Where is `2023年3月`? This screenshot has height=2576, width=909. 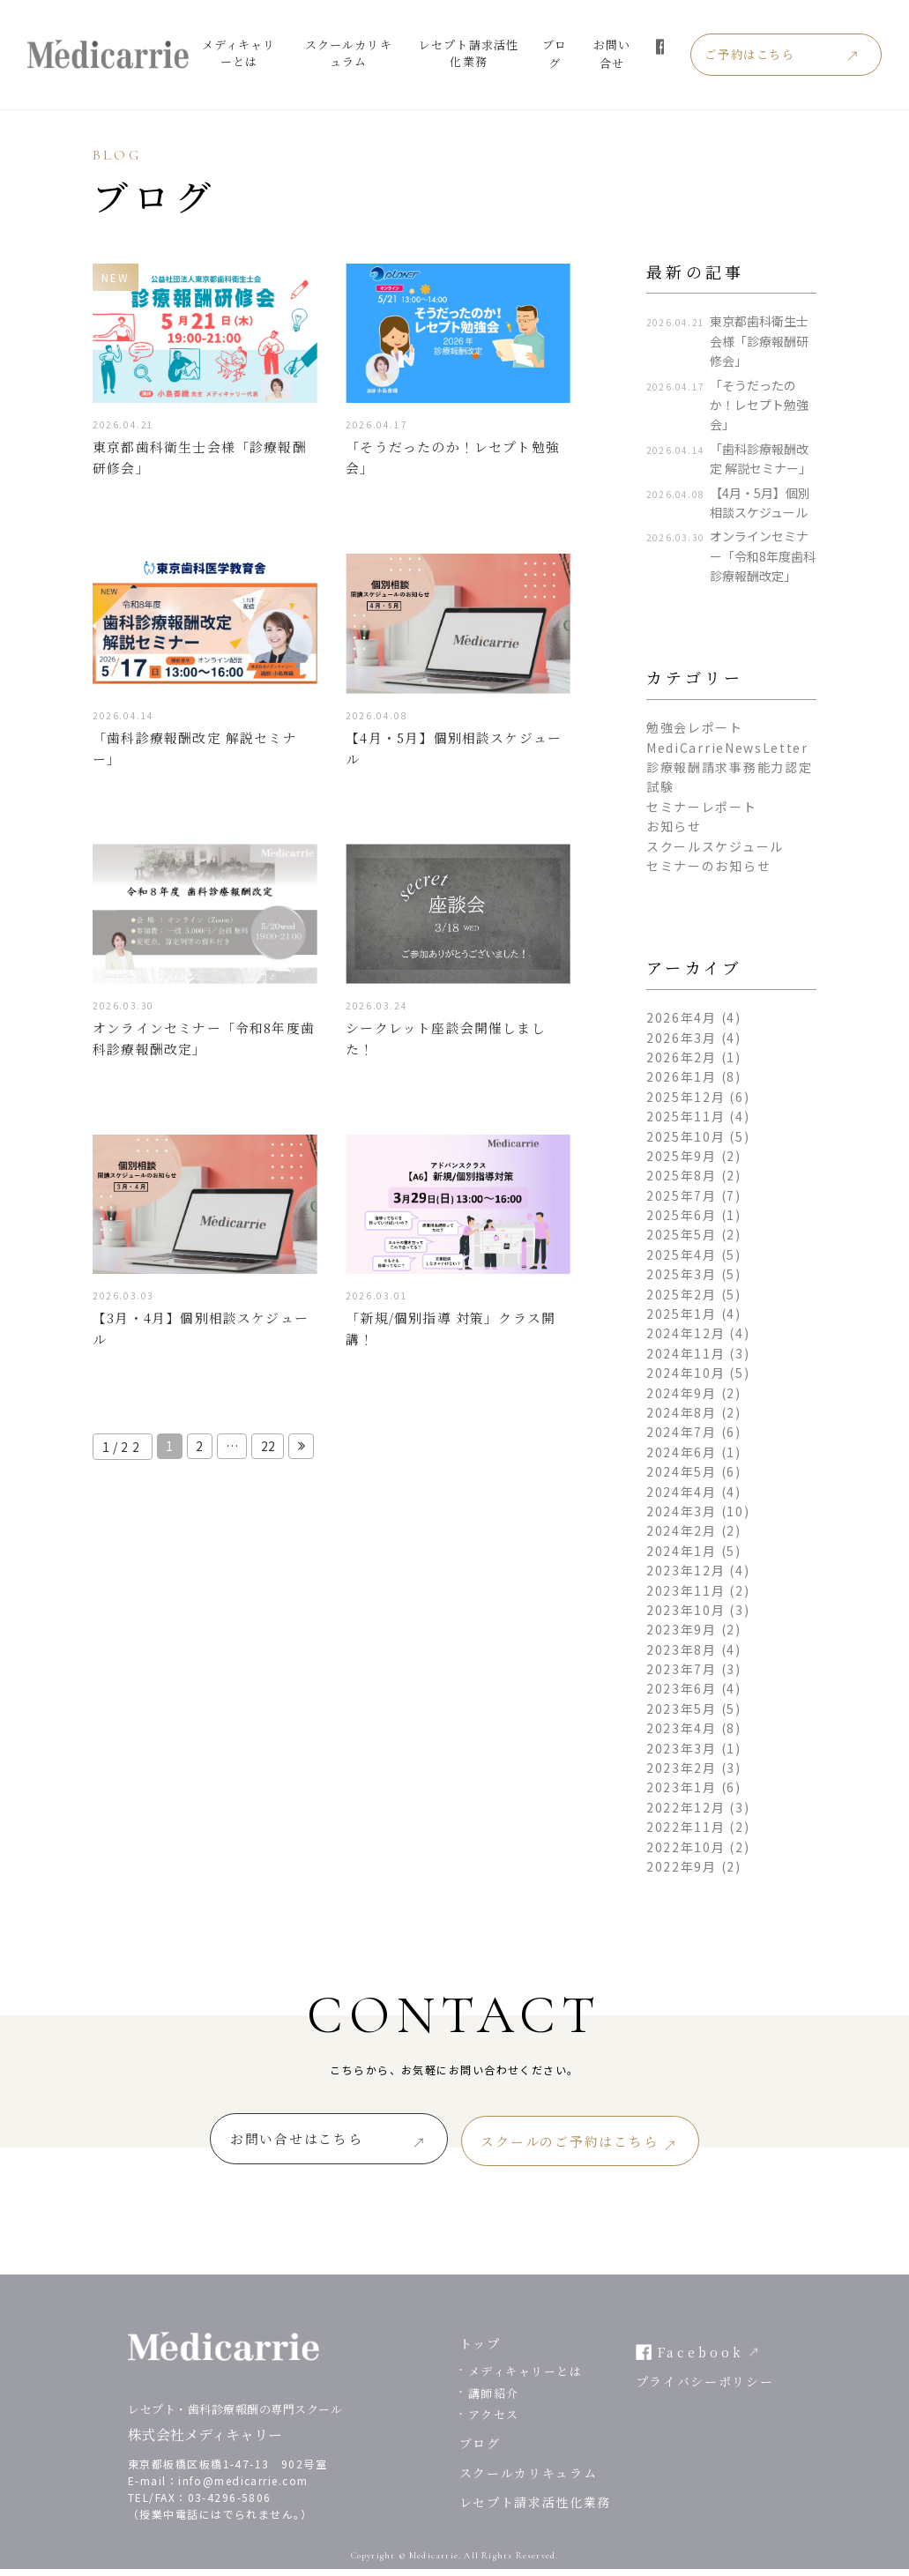
2023年3月 is located at coordinates (681, 1748).